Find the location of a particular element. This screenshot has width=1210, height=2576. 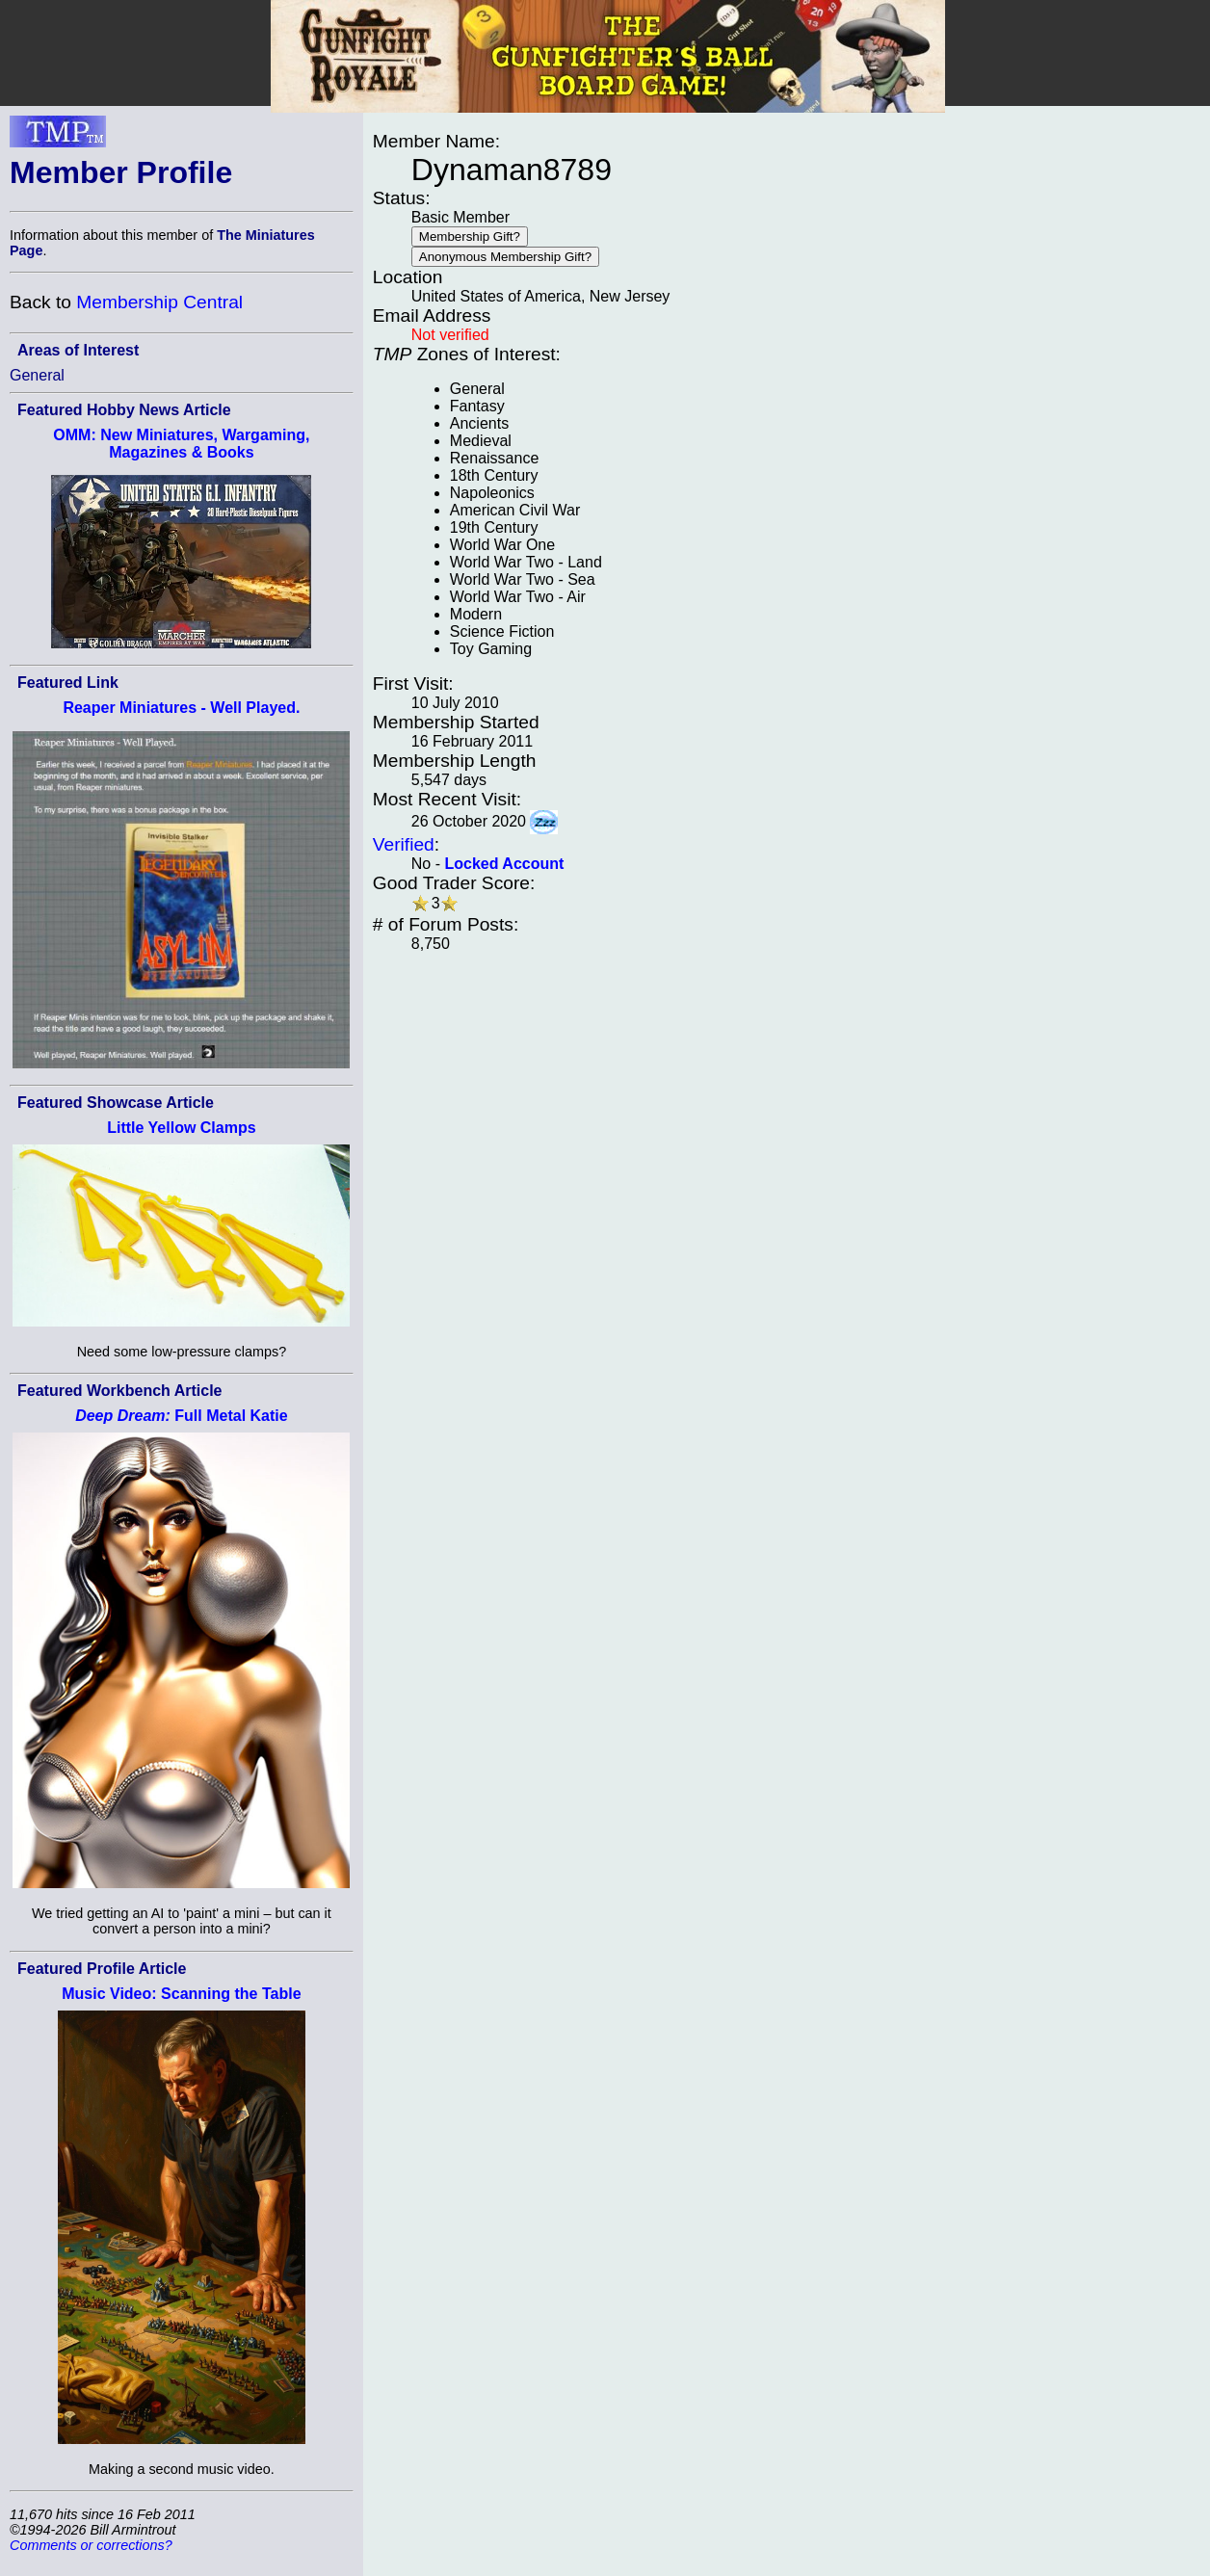

Little Yellow Clamps is located at coordinates (181, 1127).